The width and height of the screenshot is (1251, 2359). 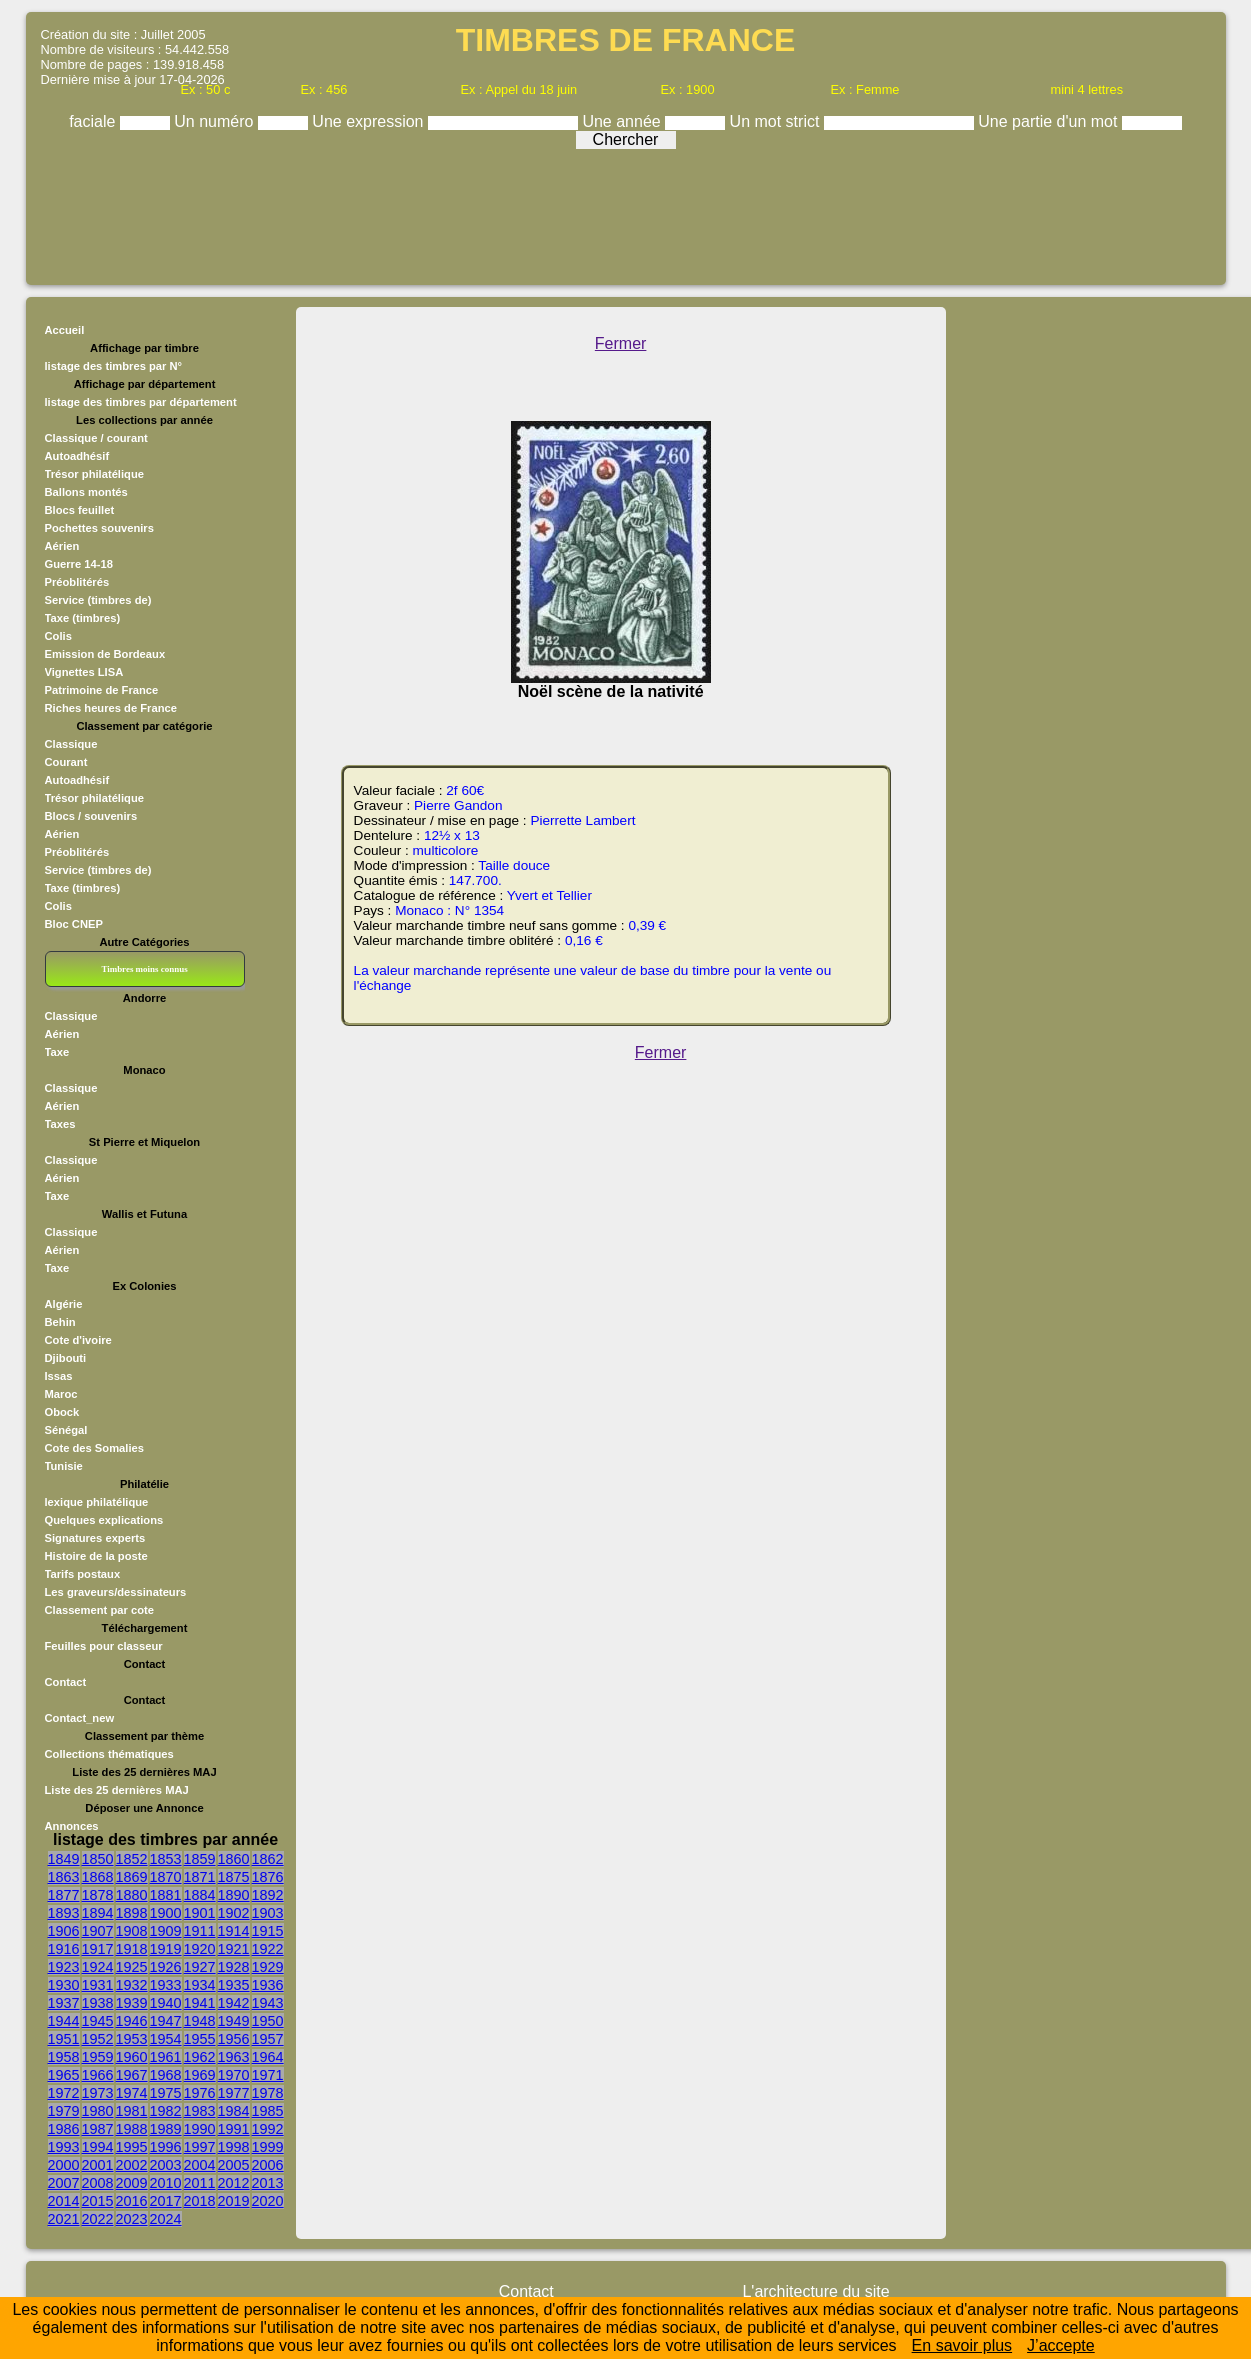 I want to click on 1933, so click(x=166, y=1985).